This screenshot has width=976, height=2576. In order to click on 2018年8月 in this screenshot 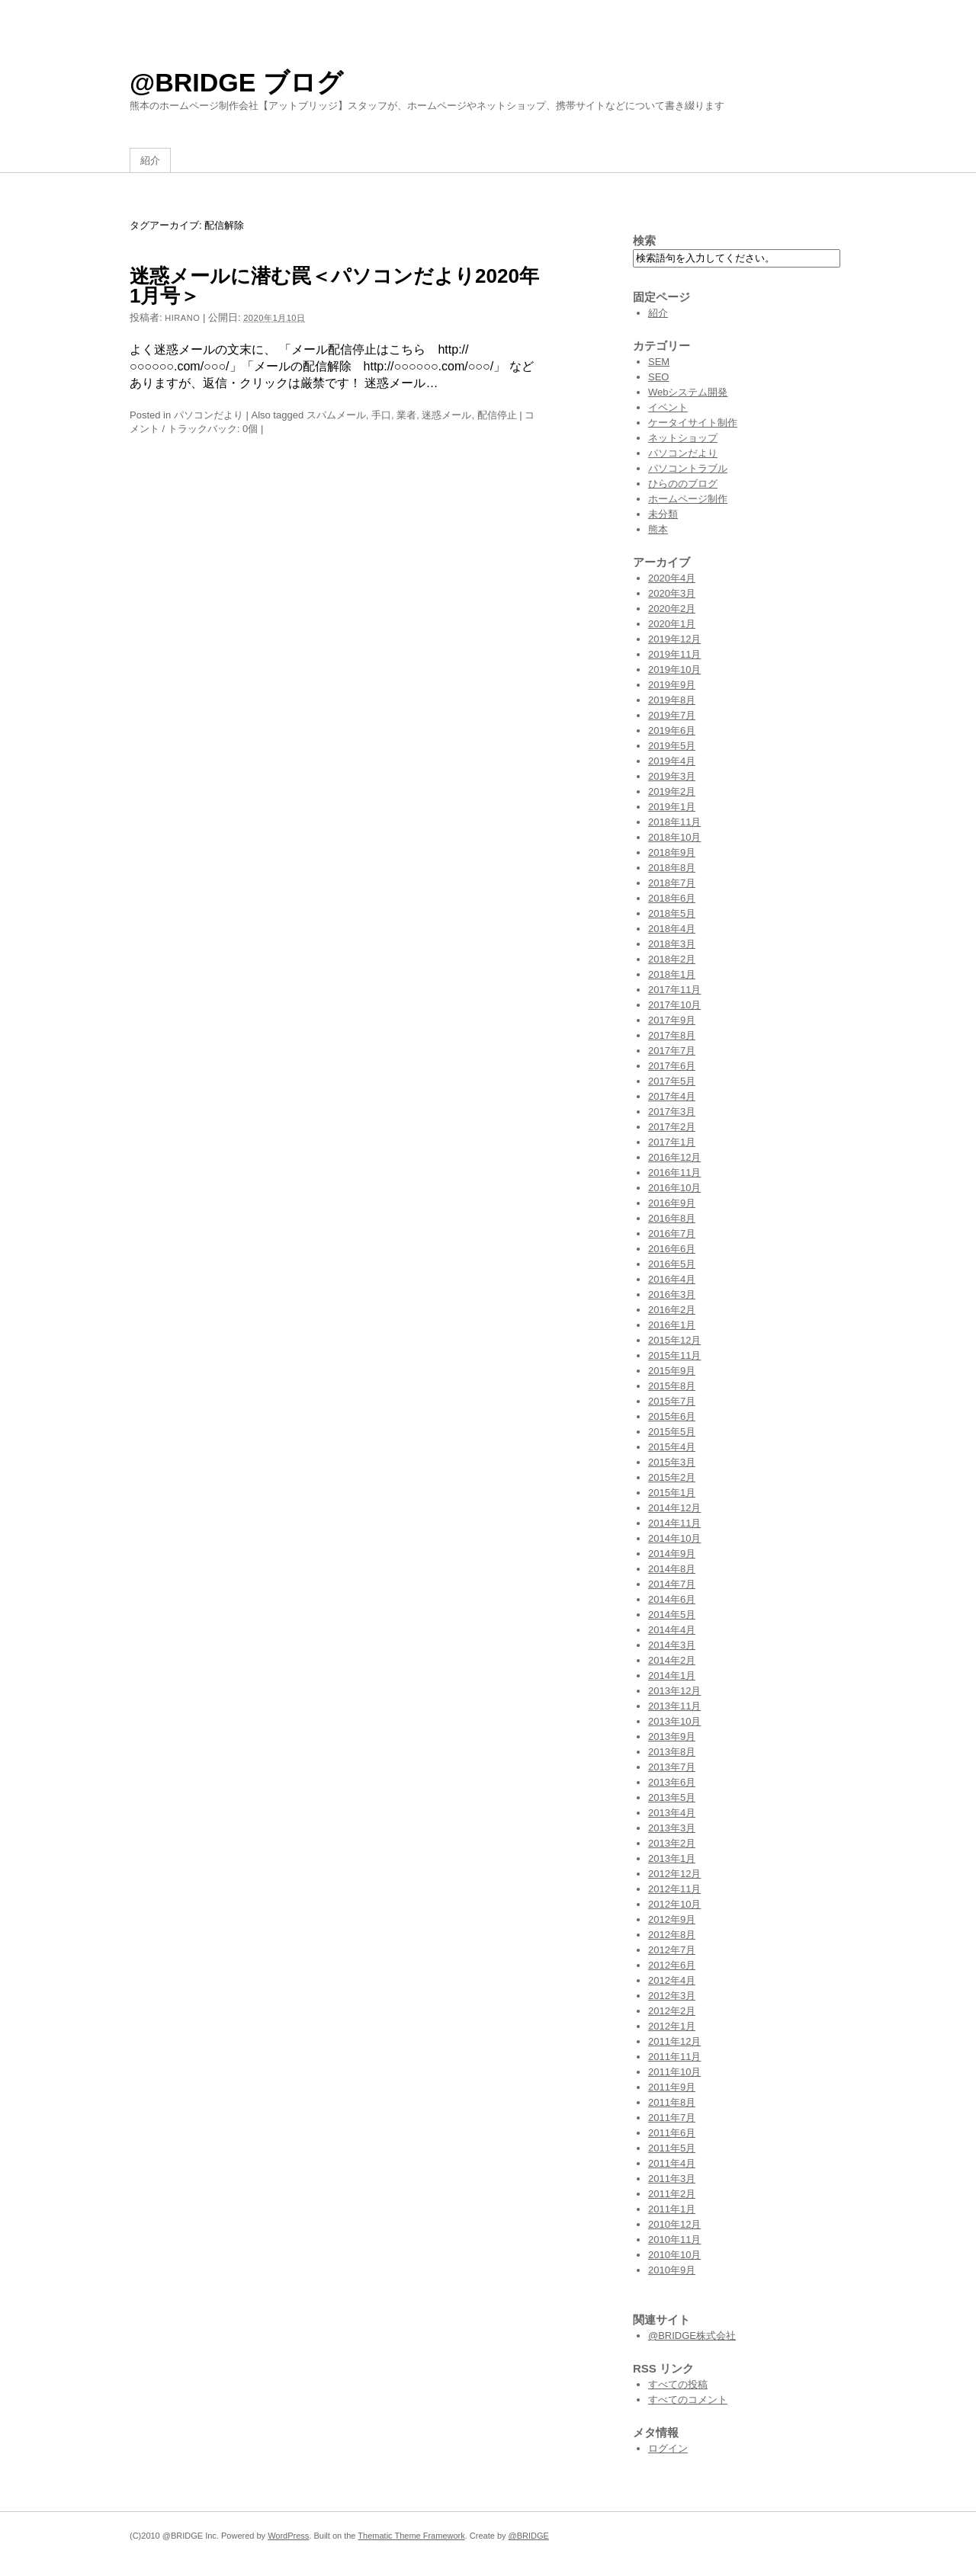, I will do `click(671, 867)`.